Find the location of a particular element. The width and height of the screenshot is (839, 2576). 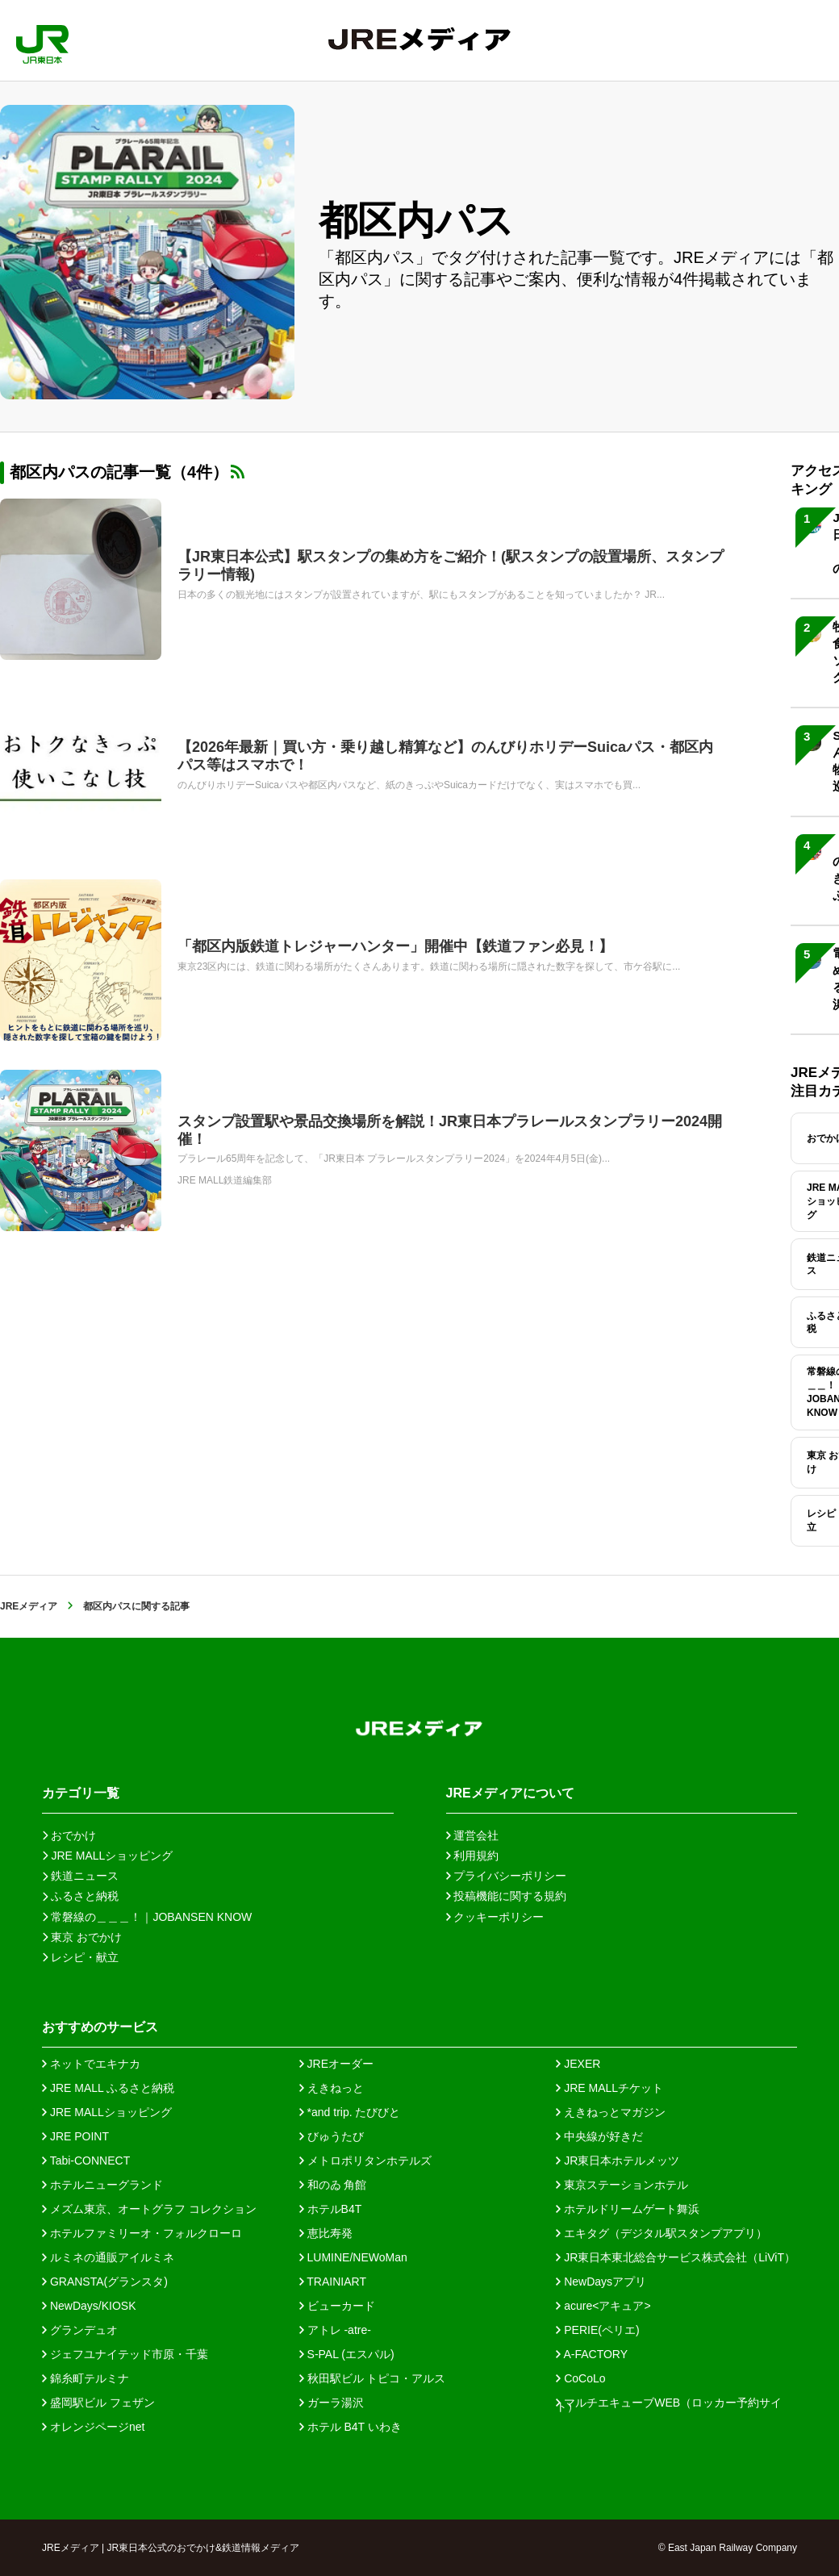

ビューカード is located at coordinates (337, 2306).